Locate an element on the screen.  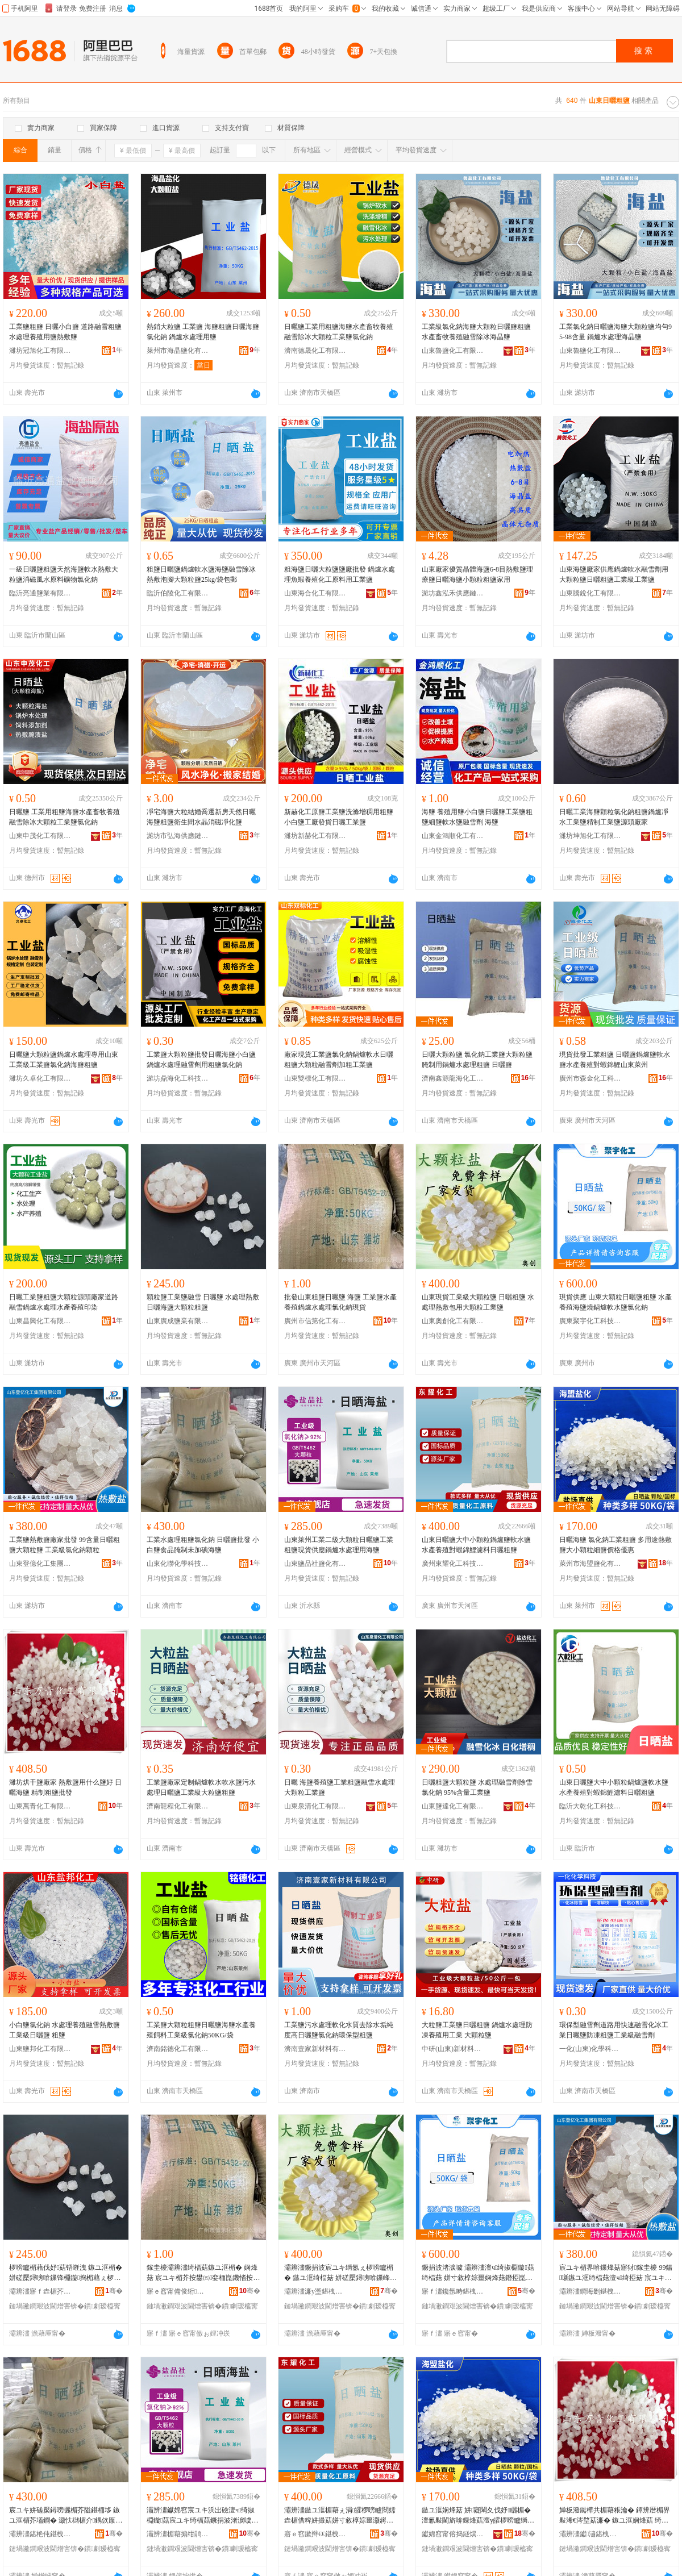
寤ｆ澅鑱氬畤鍖栧伐绉戞妧鏈夐檺鍏徃 is located at coordinates (453, 2291).